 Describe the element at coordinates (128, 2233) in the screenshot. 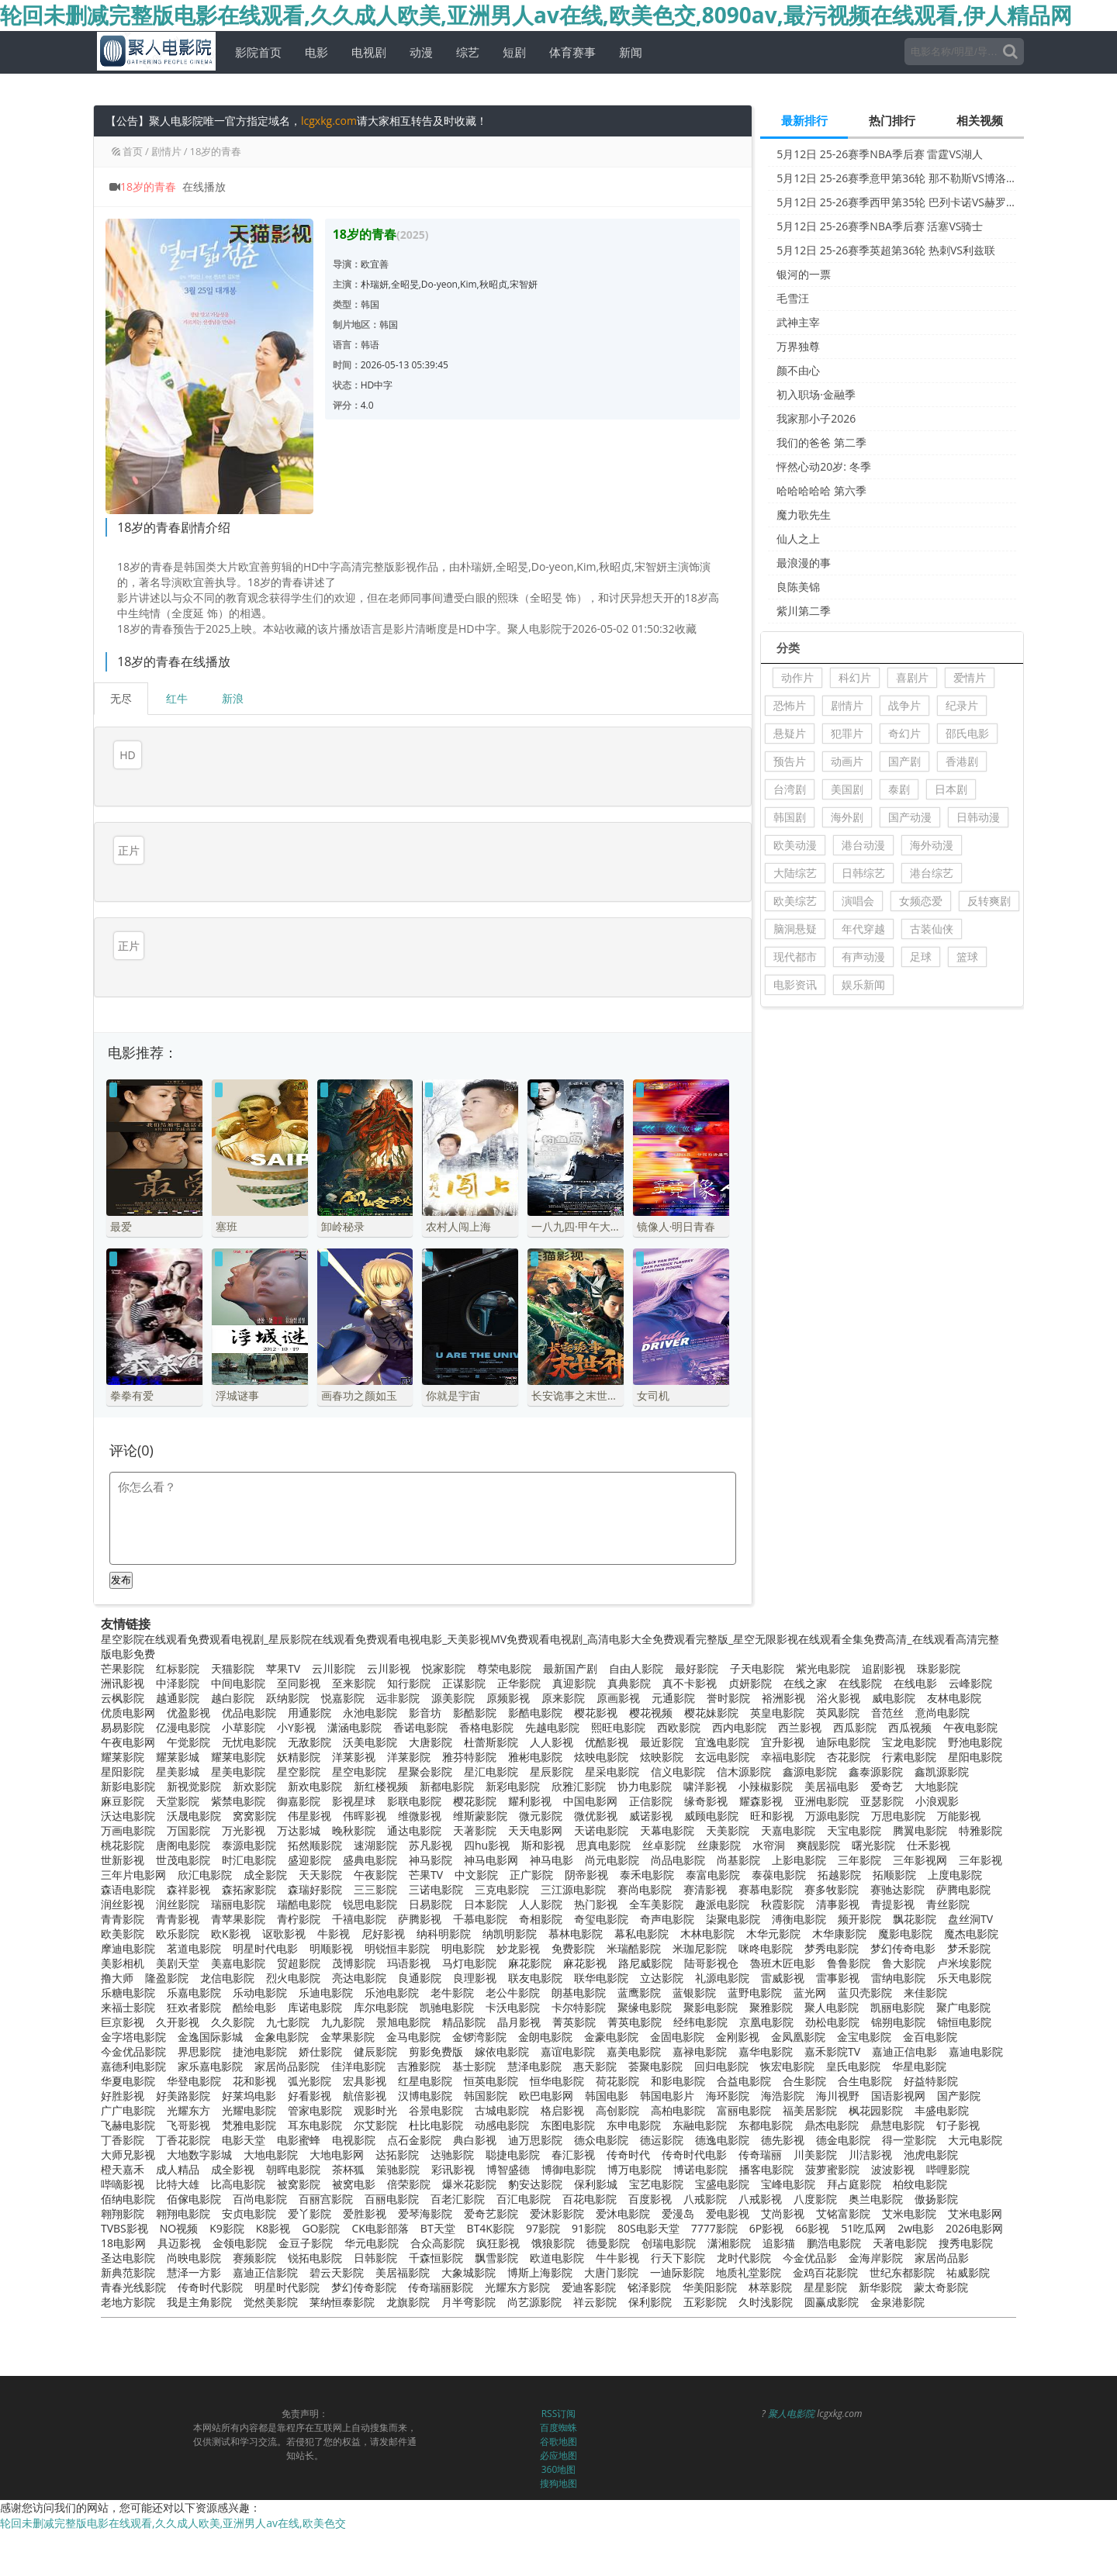

I see `圣达电影院` at that location.